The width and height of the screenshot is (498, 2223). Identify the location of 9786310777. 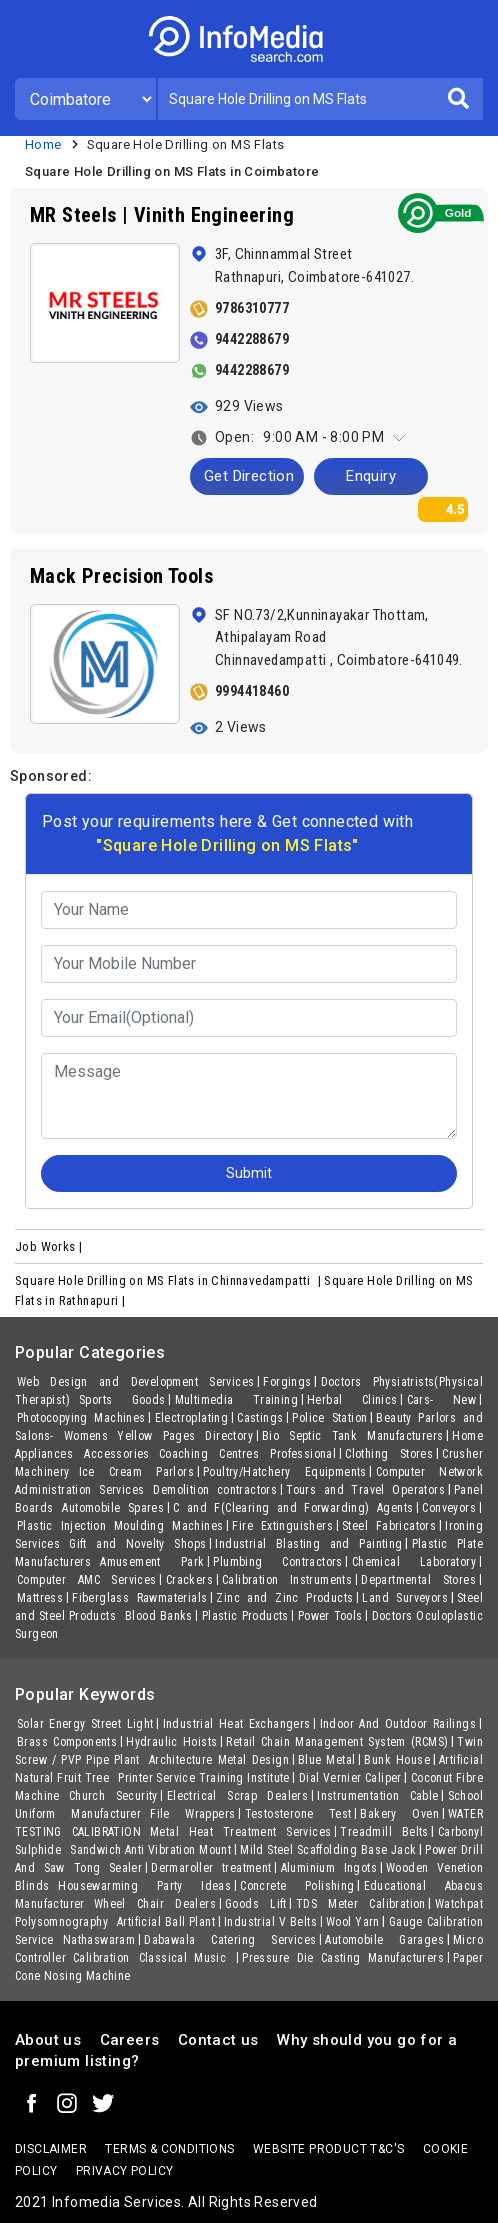
(252, 308).